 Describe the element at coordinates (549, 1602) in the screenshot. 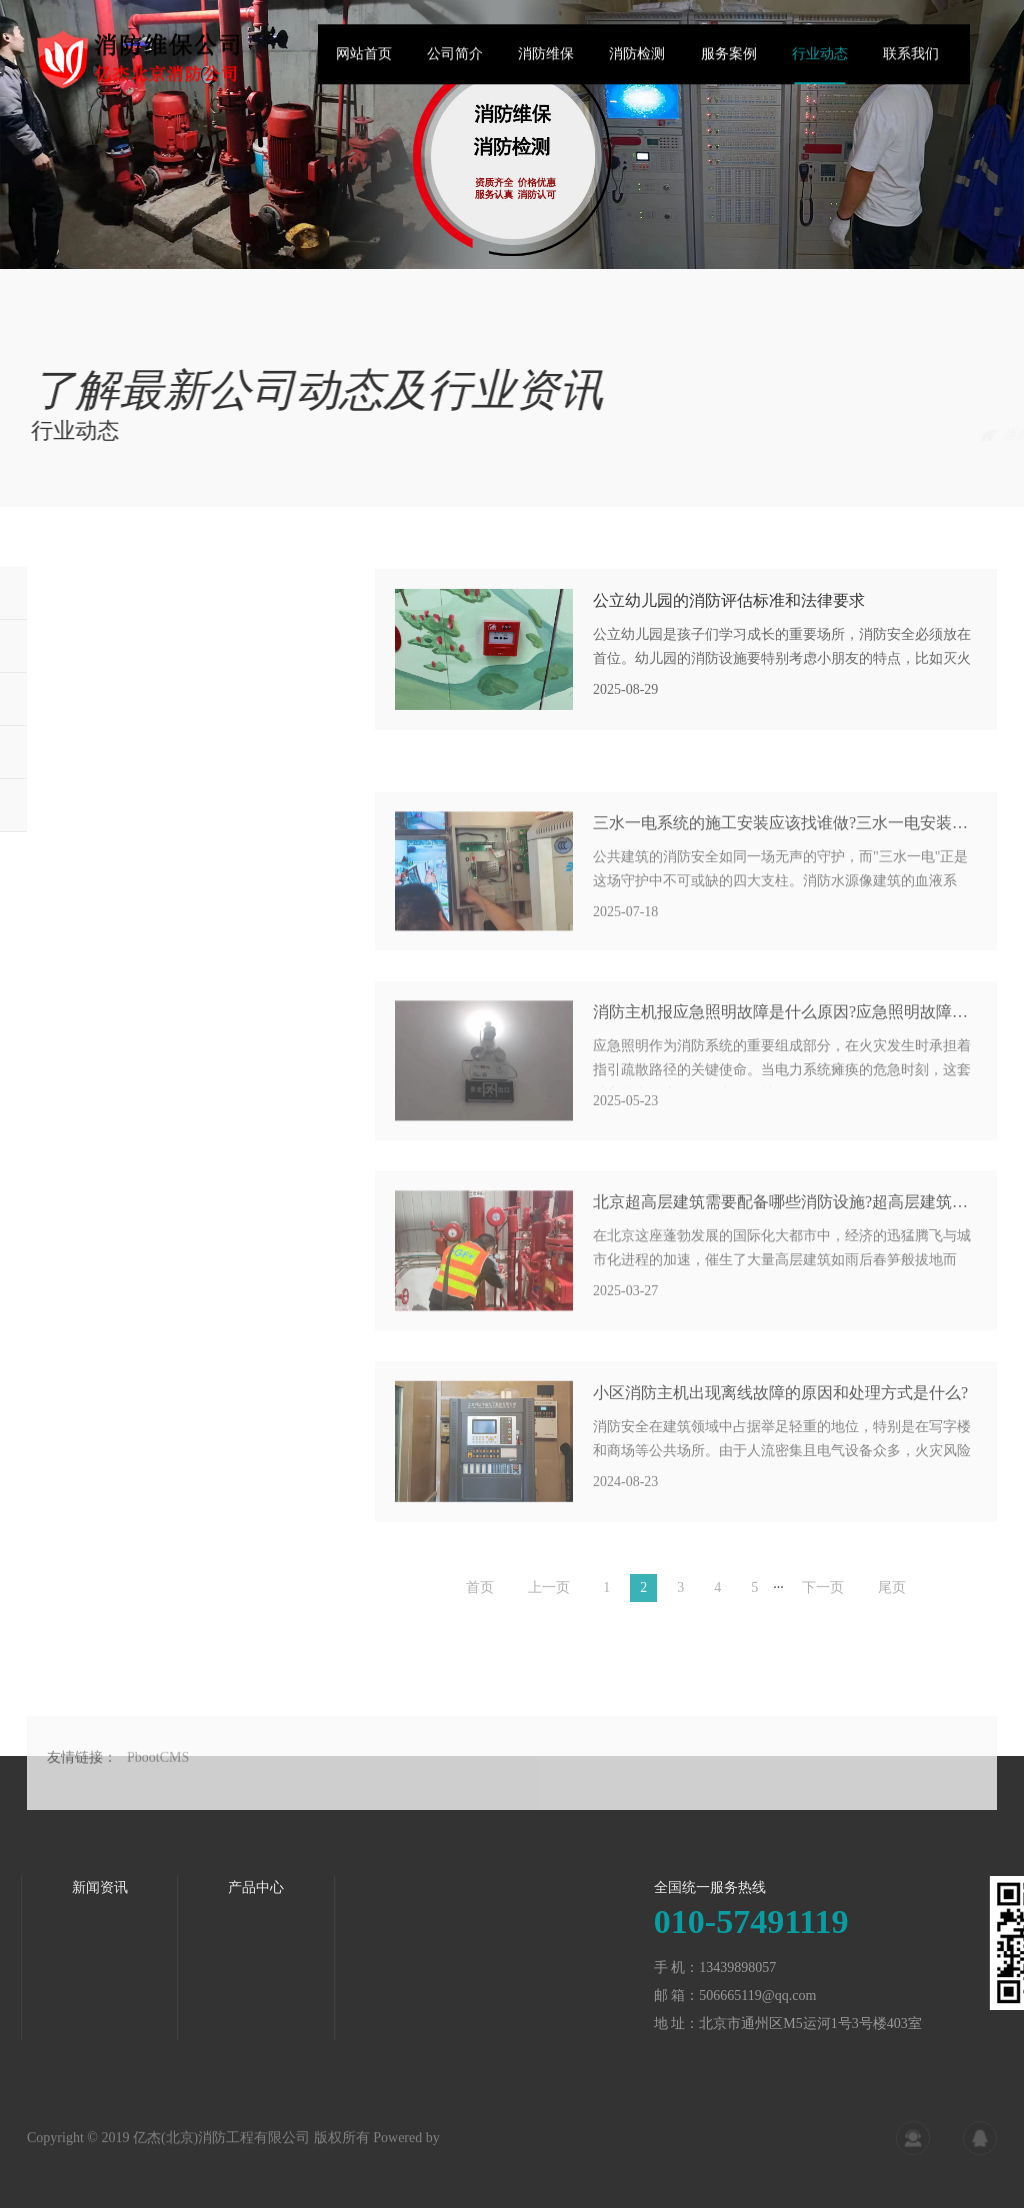

I see `上一页` at that location.